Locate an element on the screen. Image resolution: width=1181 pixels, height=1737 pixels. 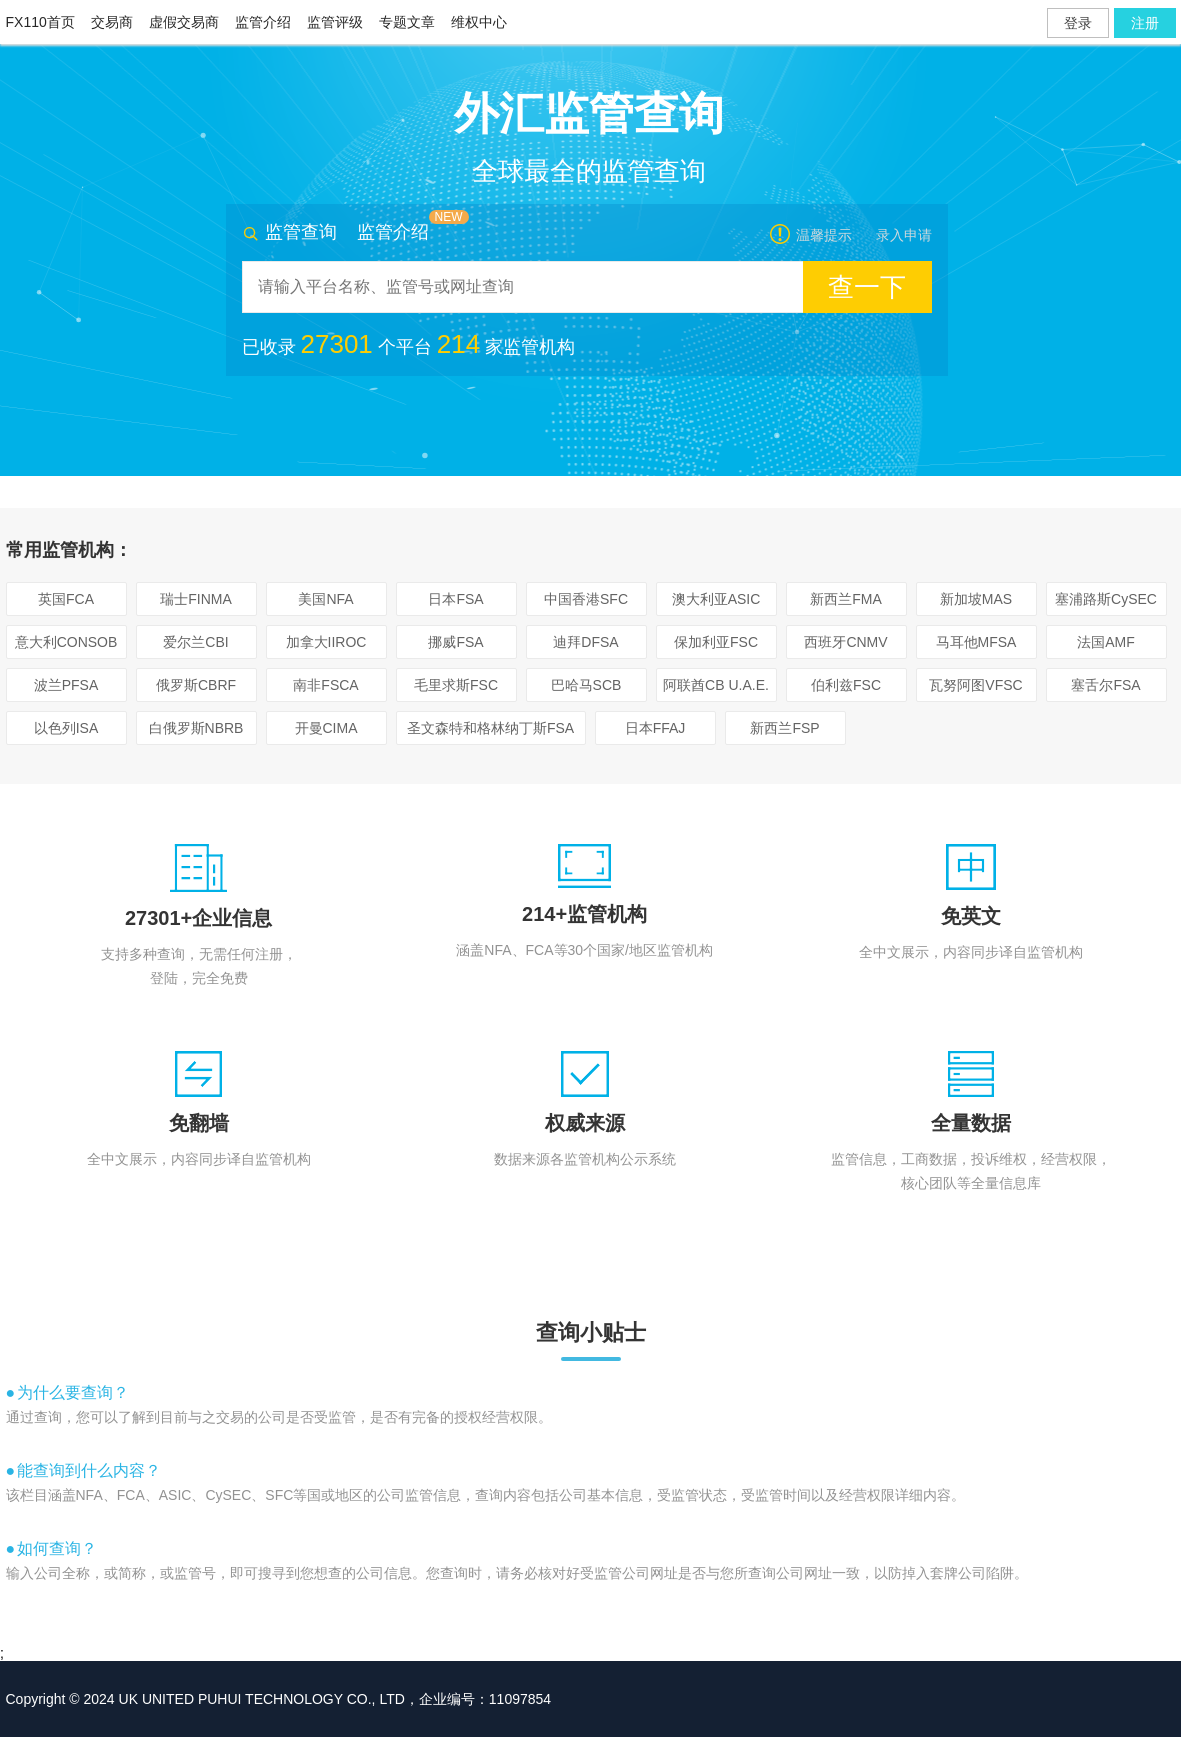
登录 is located at coordinates (1078, 23).